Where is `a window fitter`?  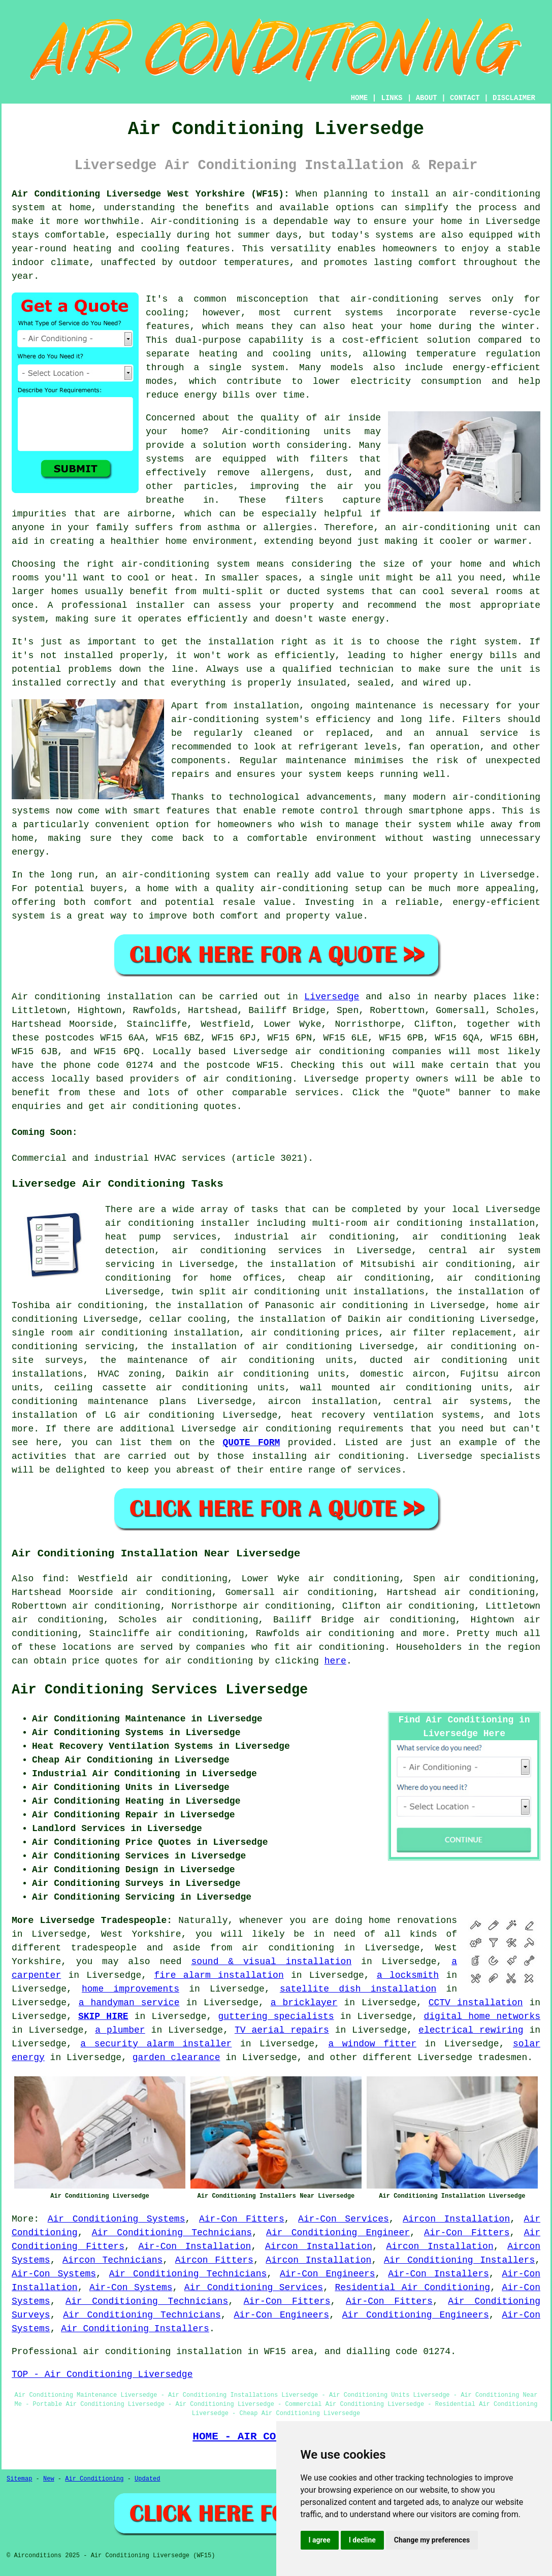
a window fitter is located at coordinates (372, 2044).